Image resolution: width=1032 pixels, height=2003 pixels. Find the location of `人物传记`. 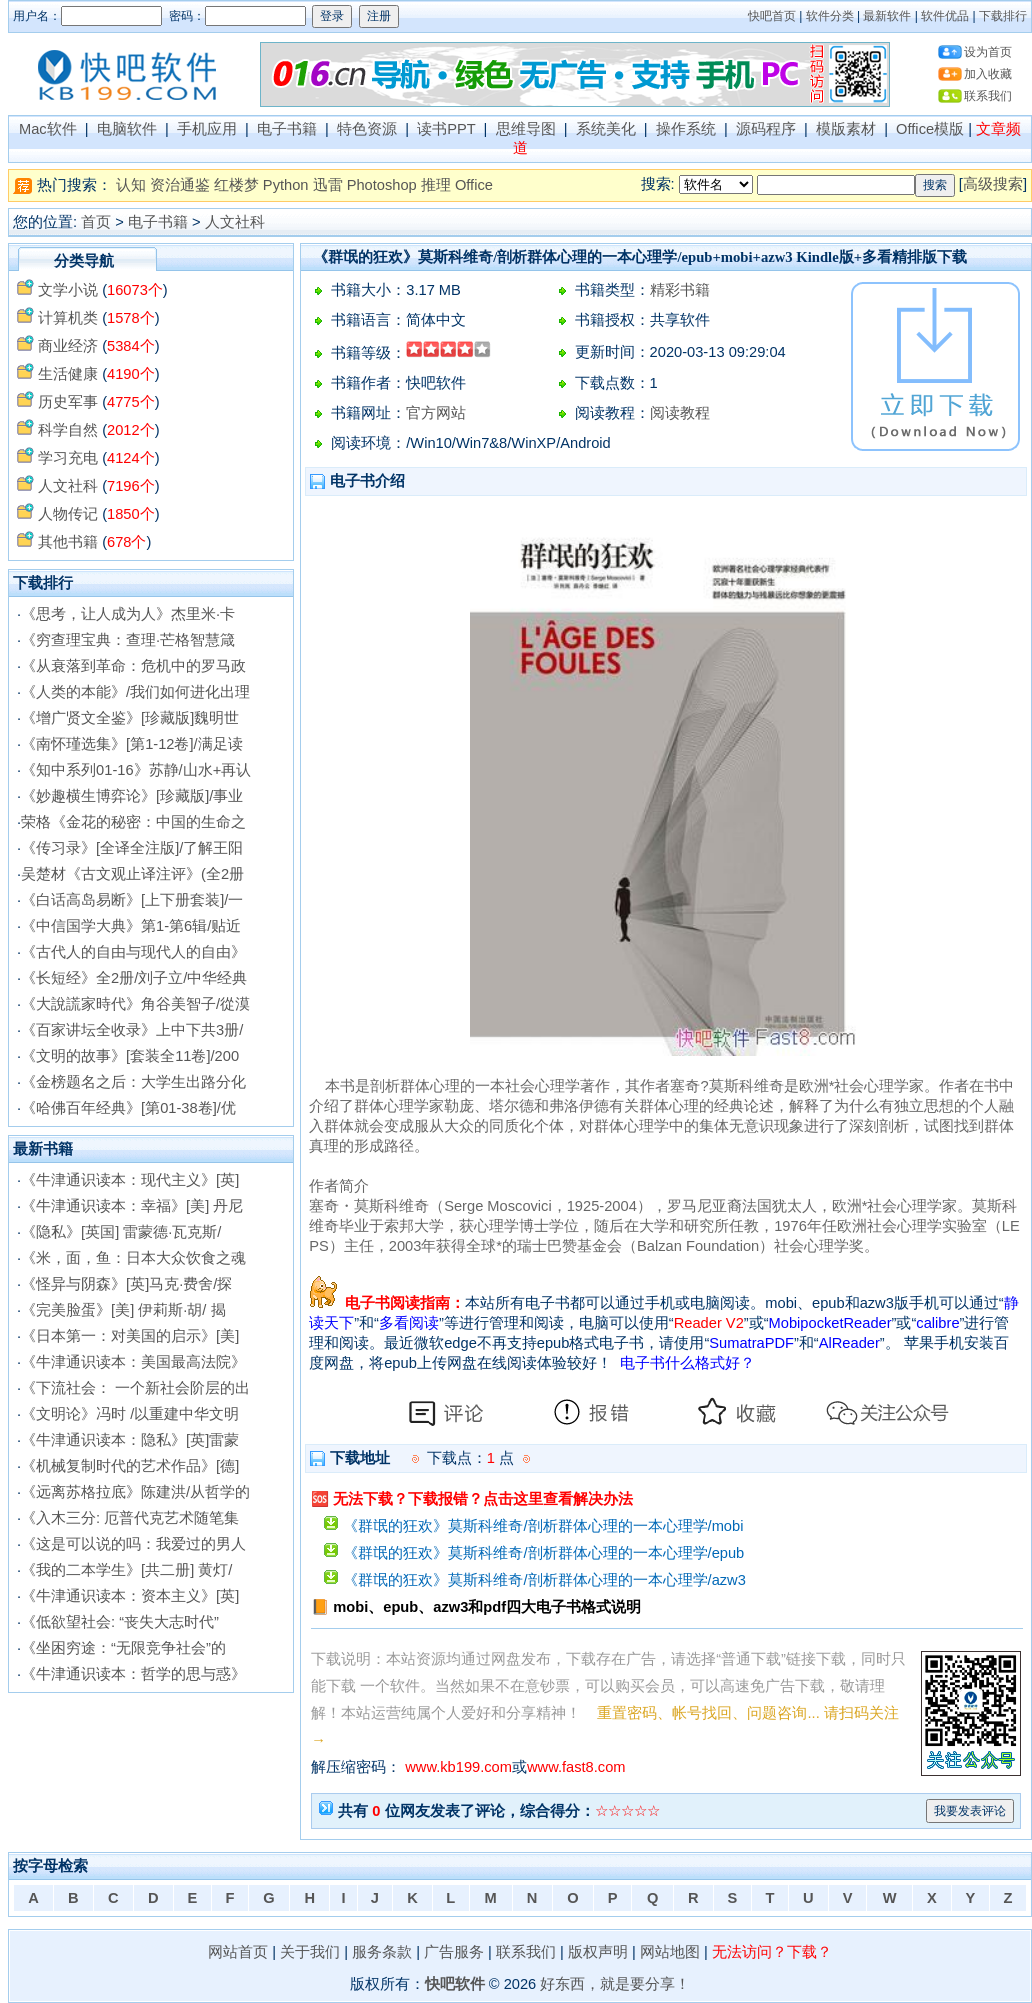

人物传记 is located at coordinates (68, 514).